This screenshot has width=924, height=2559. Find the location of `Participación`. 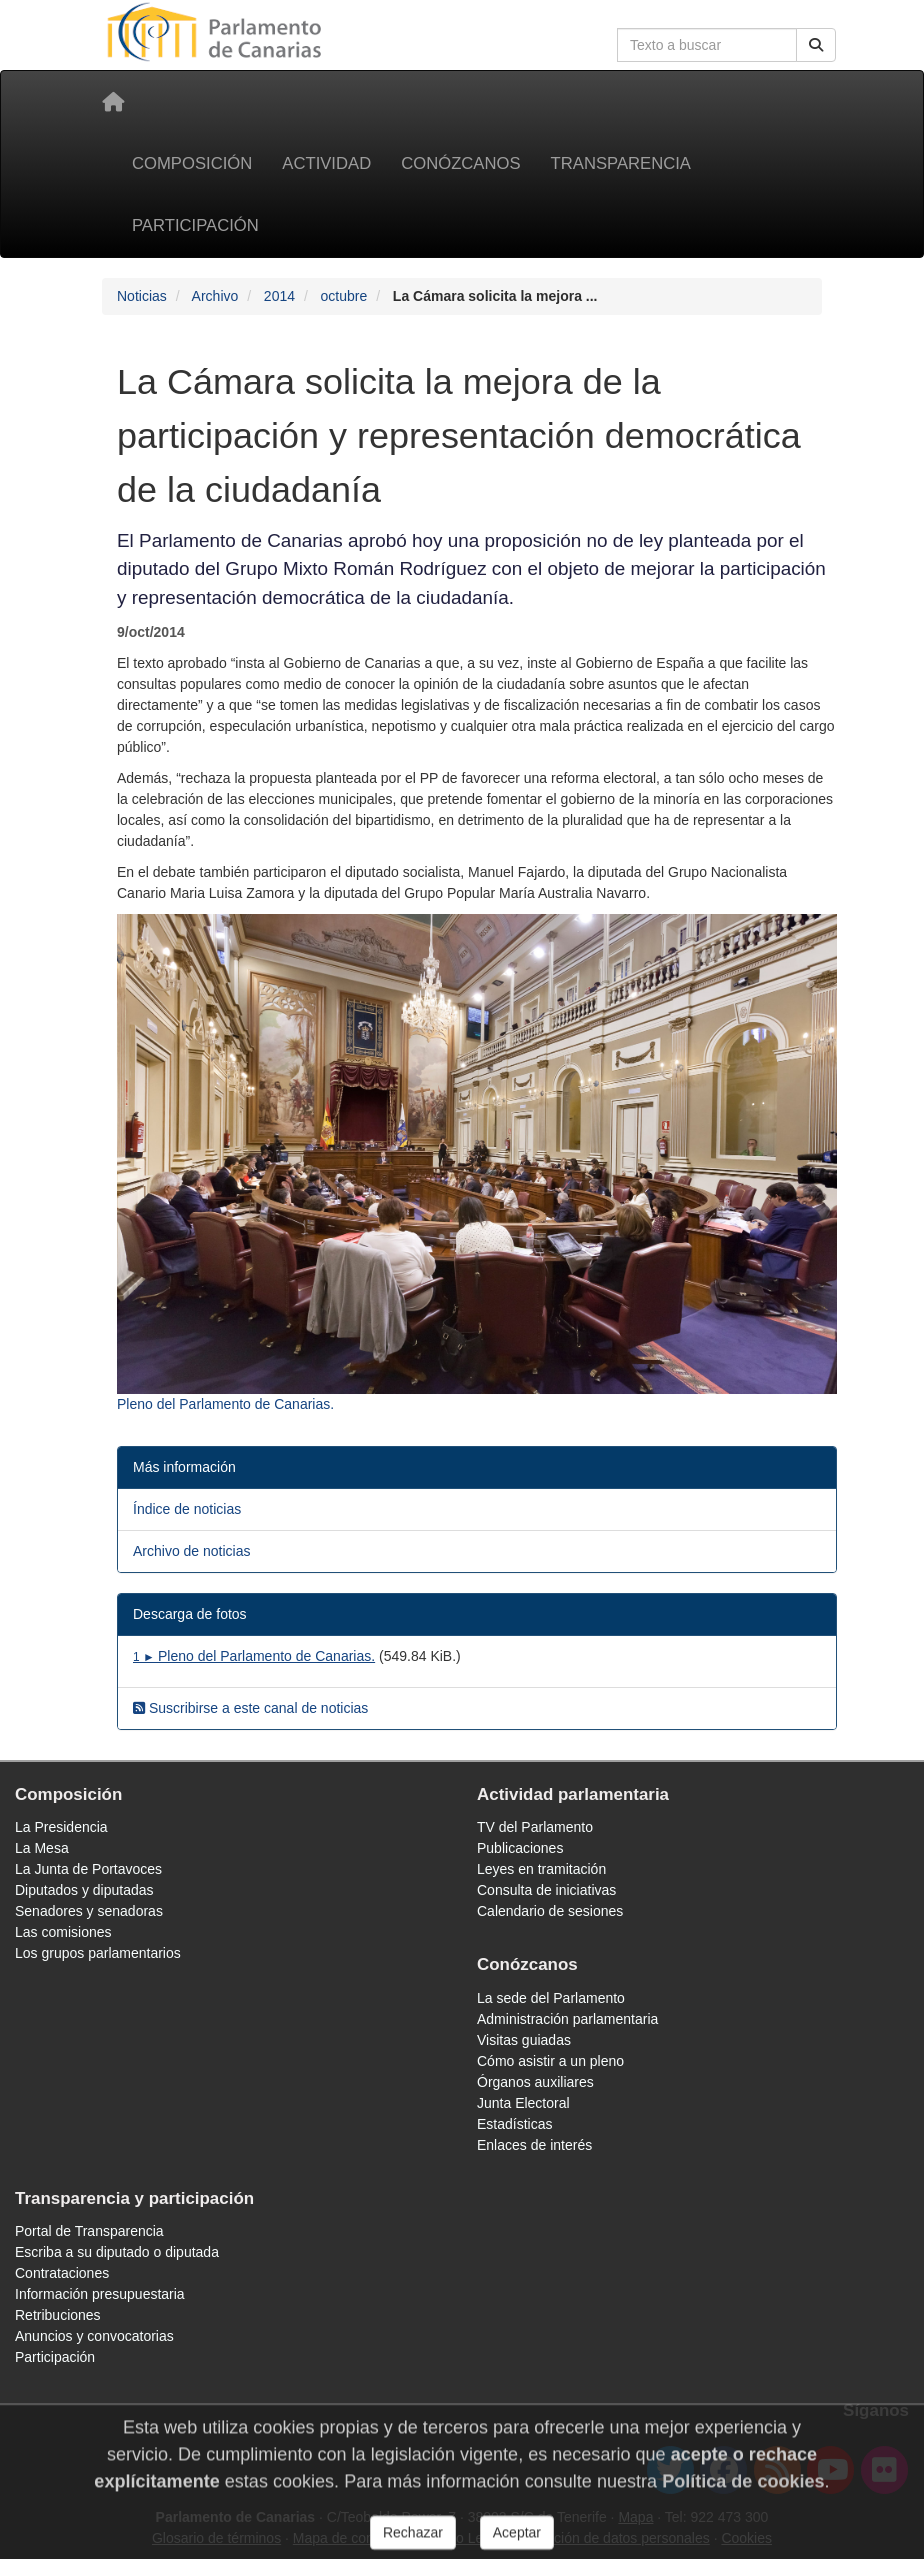

Participación is located at coordinates (195, 225).